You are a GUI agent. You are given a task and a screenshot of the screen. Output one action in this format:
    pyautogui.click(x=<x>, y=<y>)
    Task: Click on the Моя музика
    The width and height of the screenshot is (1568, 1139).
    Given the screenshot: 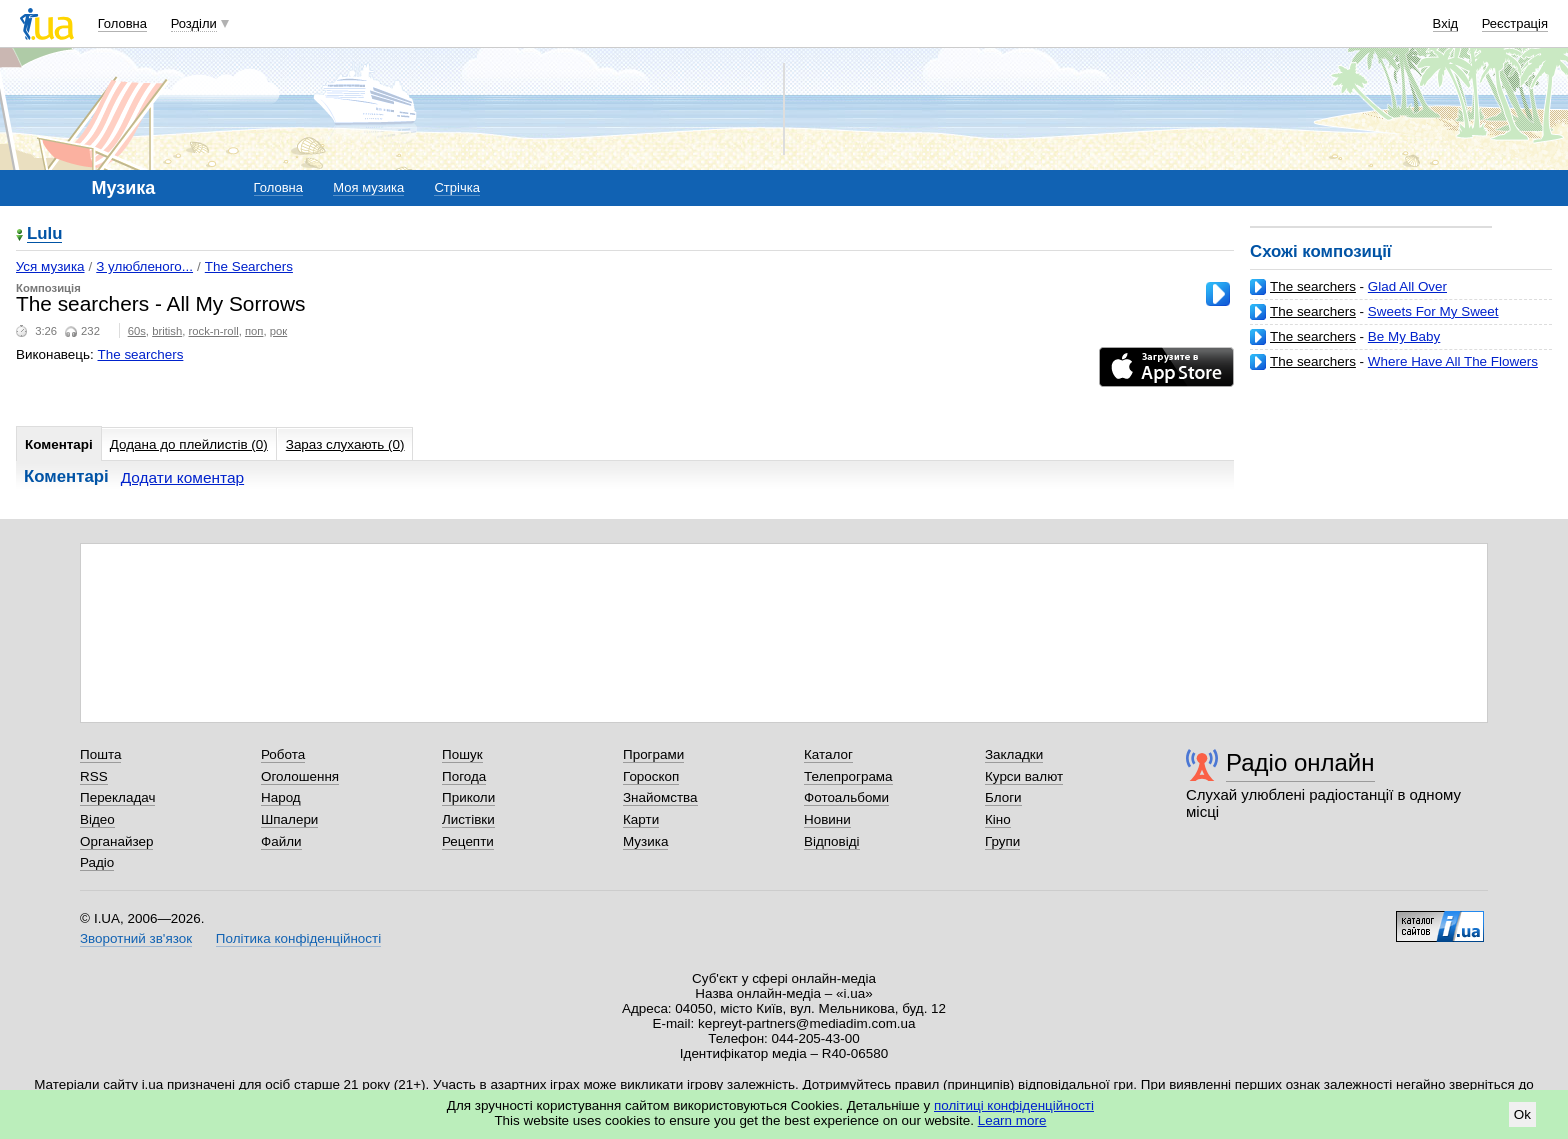 What is the action you would take?
    pyautogui.click(x=368, y=187)
    